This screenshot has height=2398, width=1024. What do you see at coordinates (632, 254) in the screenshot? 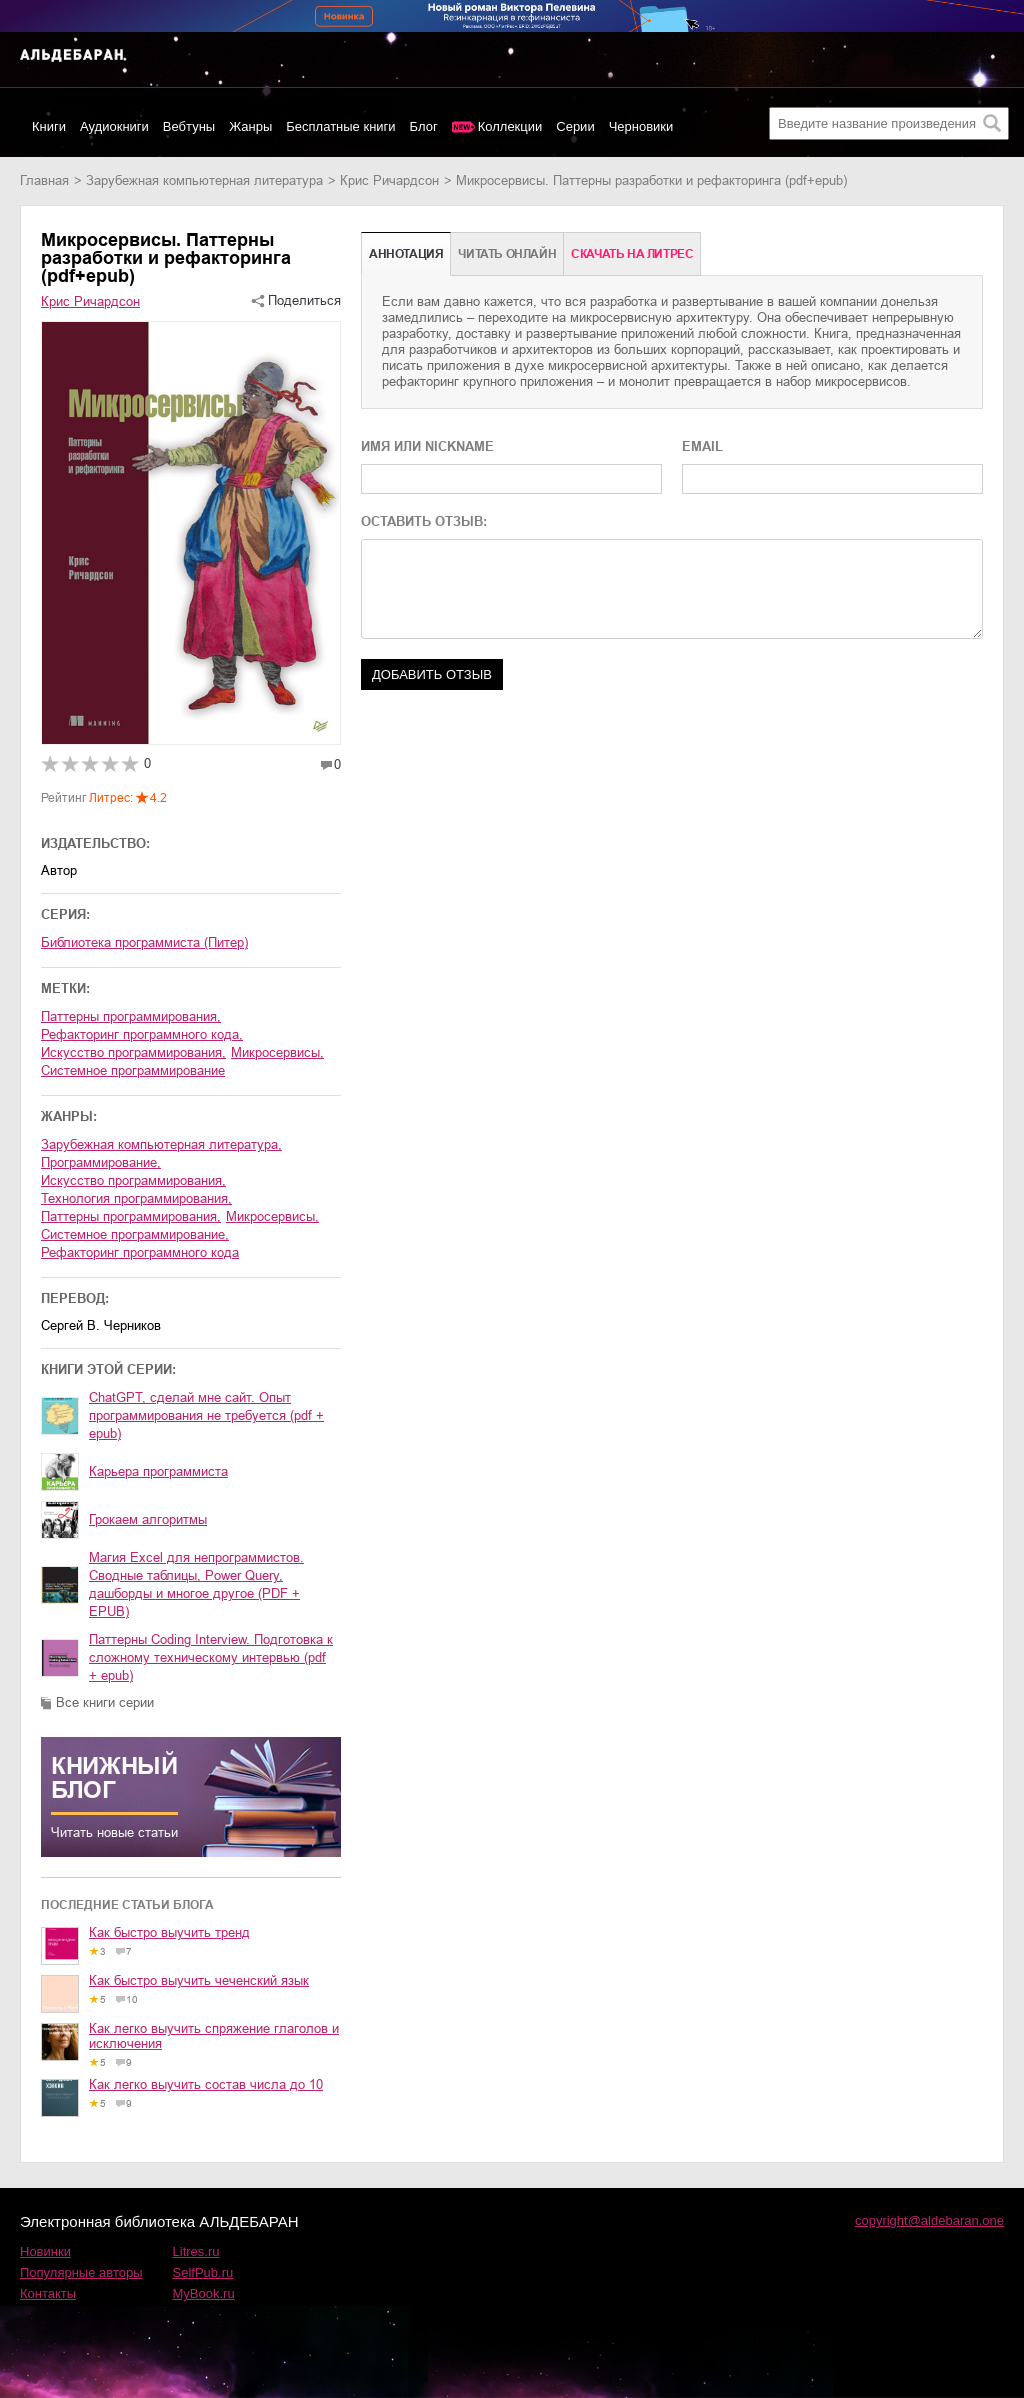
I see `Cкачать на Литрес` at bounding box center [632, 254].